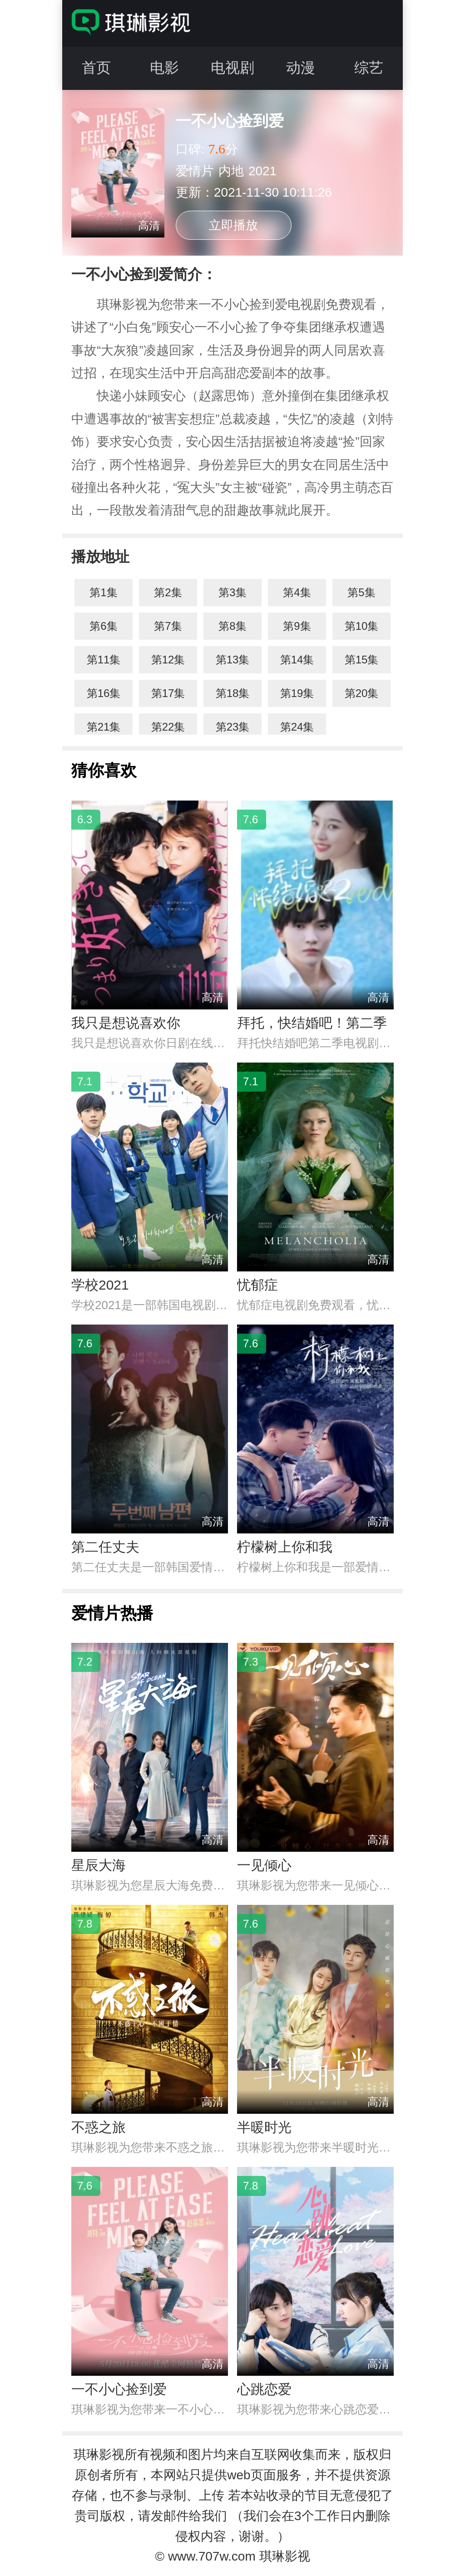  Describe the element at coordinates (368, 67) in the screenshot. I see `综艺` at that location.